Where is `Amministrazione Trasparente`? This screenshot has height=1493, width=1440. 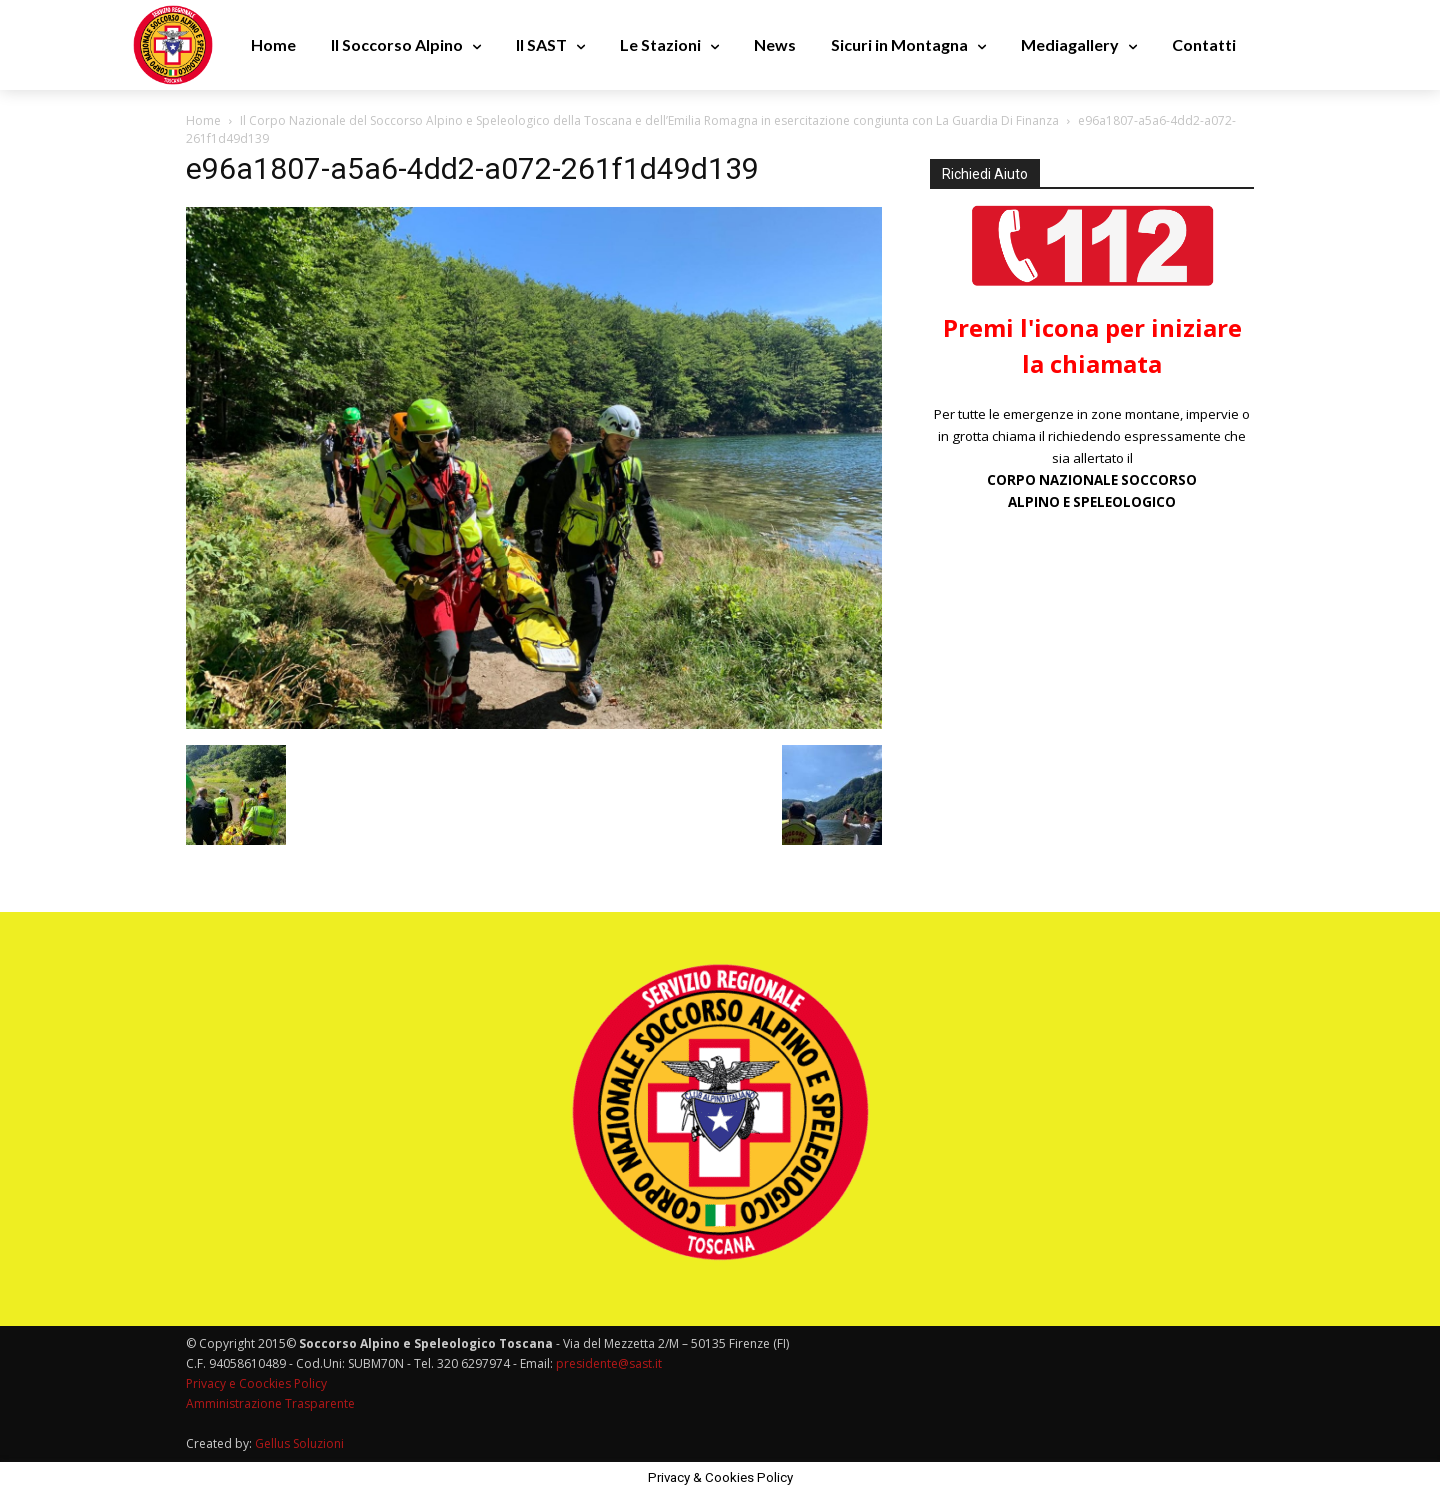
Amministrazione Trasparente is located at coordinates (270, 1403).